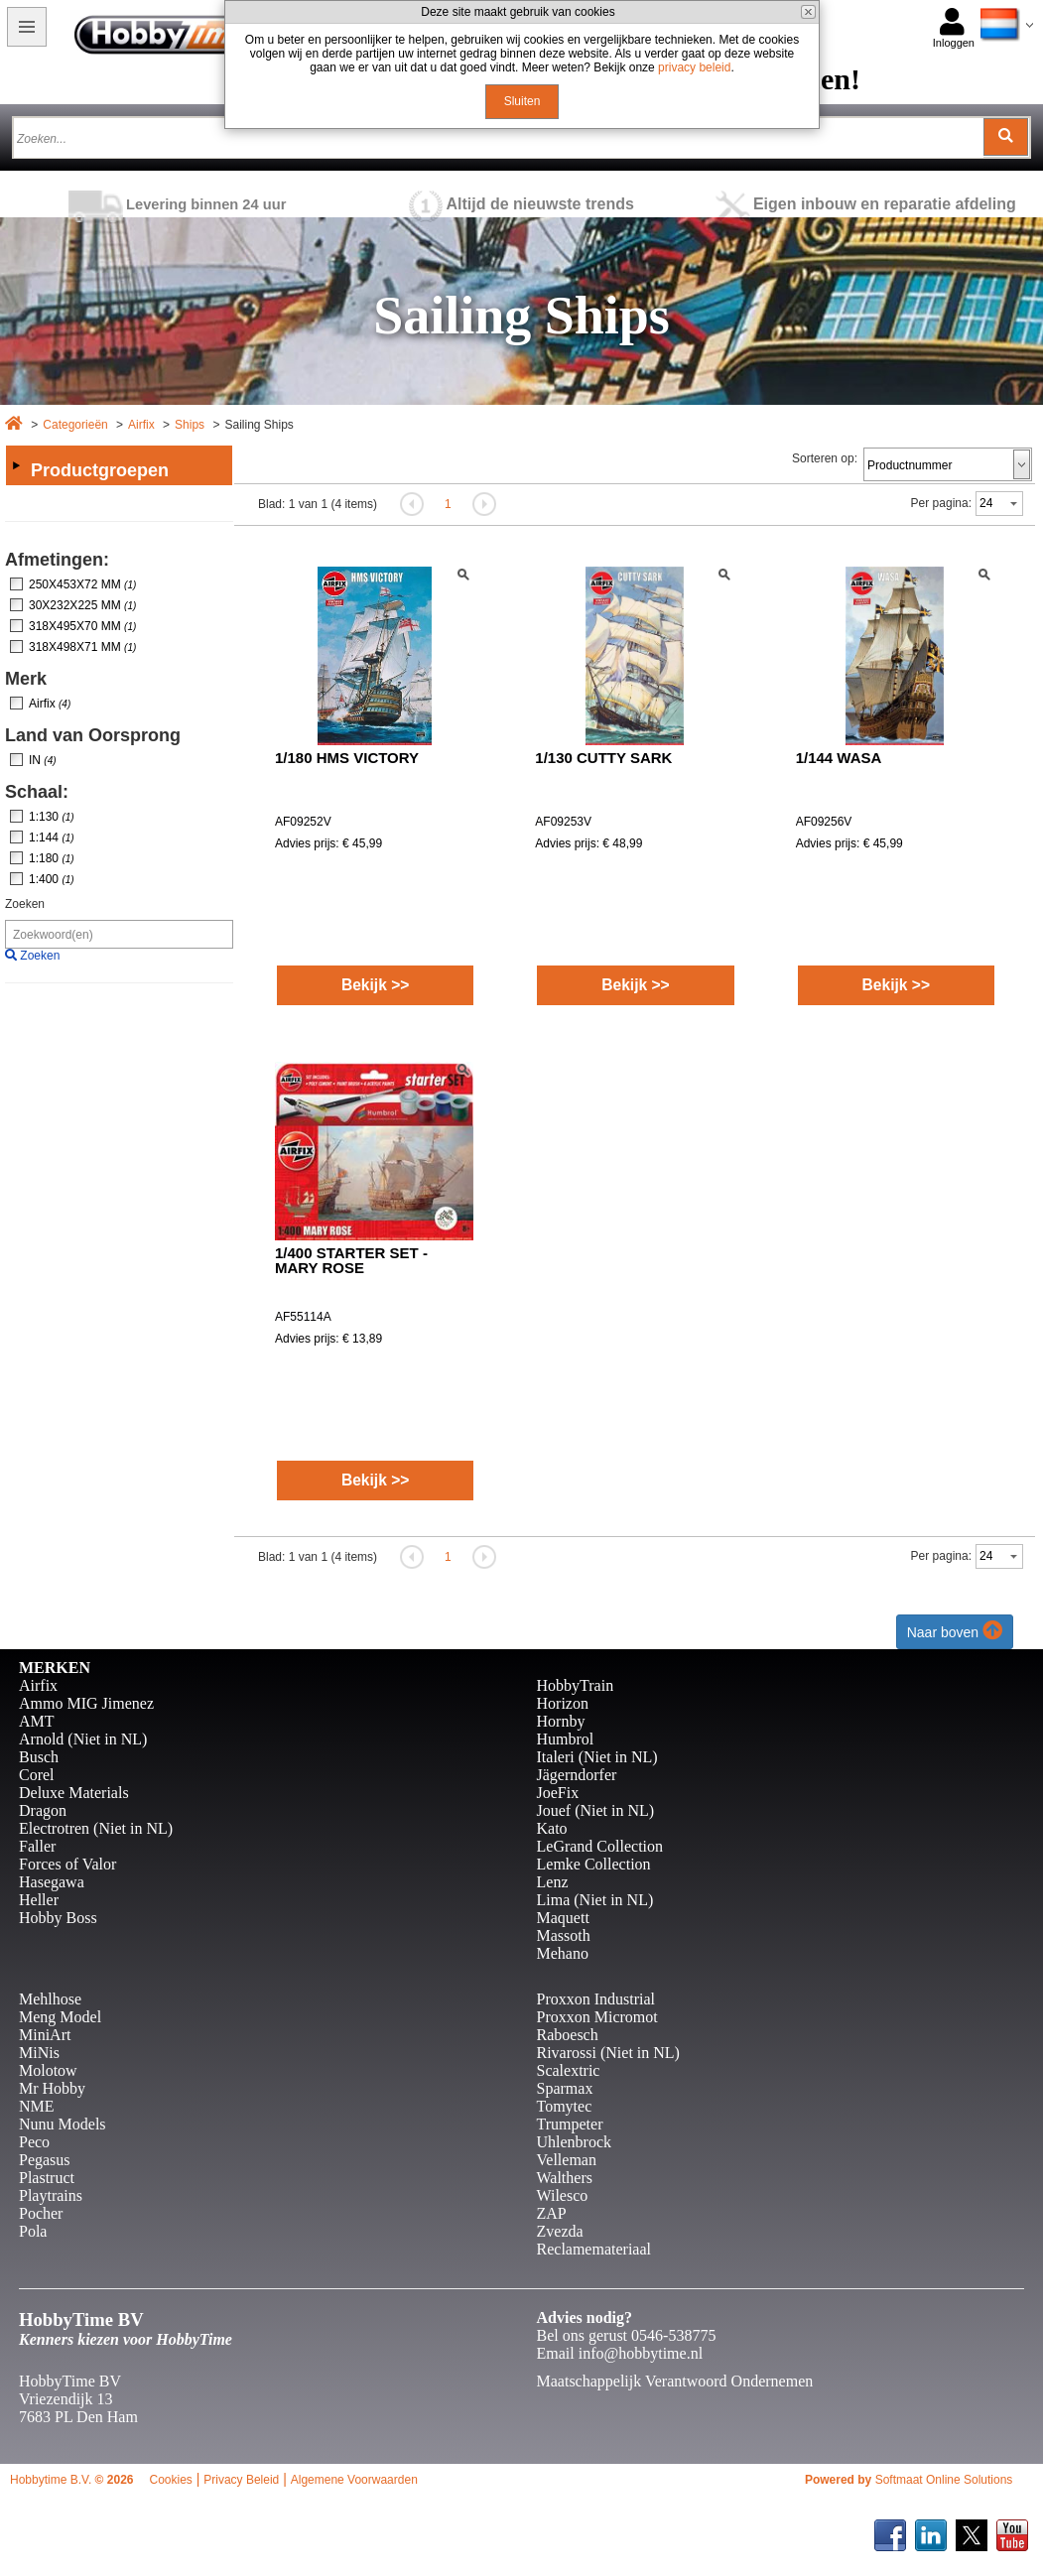  I want to click on MiNis, so click(39, 2052).